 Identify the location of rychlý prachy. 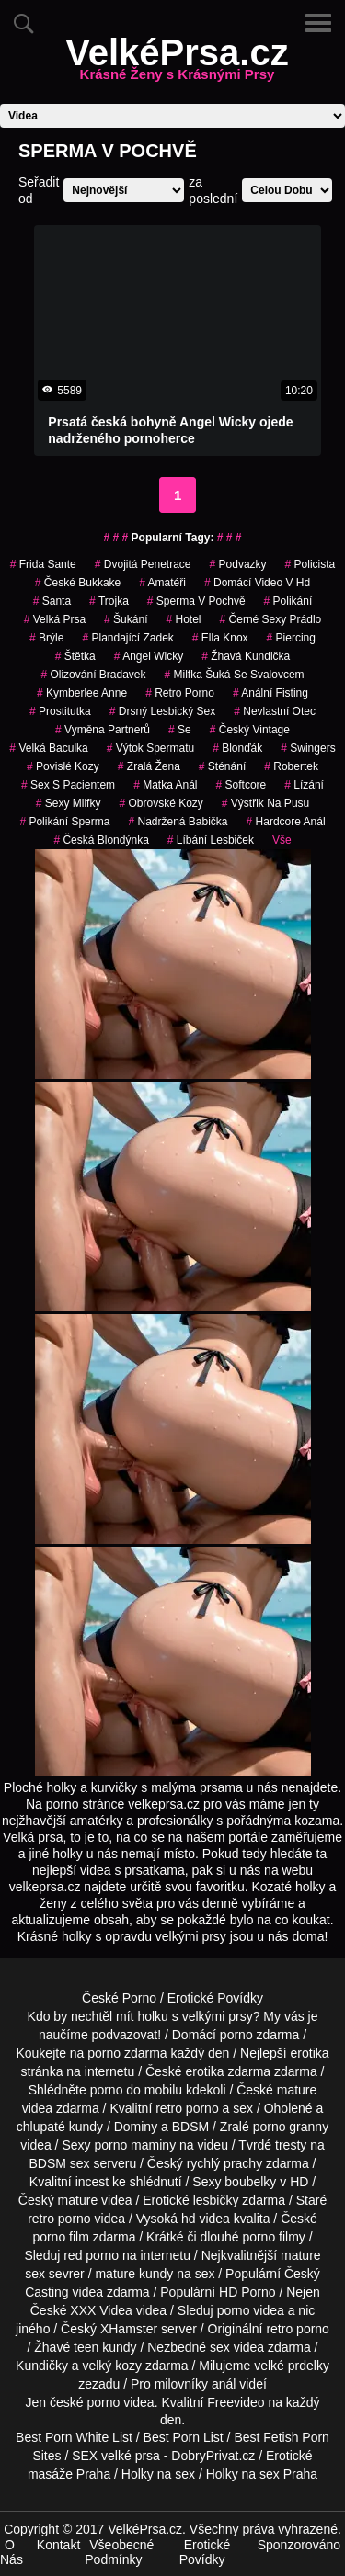
(224, 2163).